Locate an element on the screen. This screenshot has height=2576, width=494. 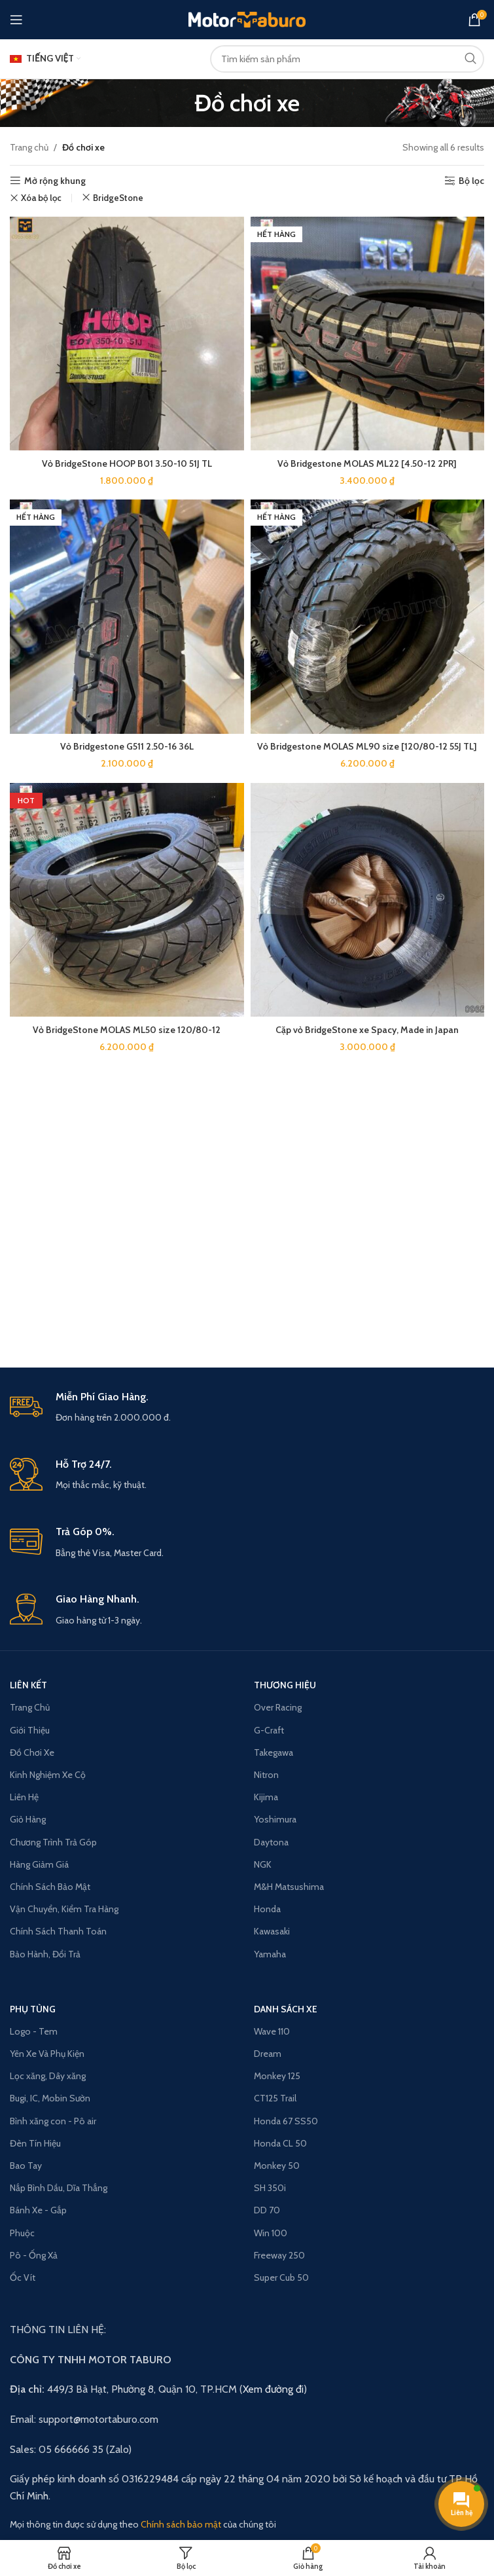
THƯƠNG HIỆU is located at coordinates (285, 1685).